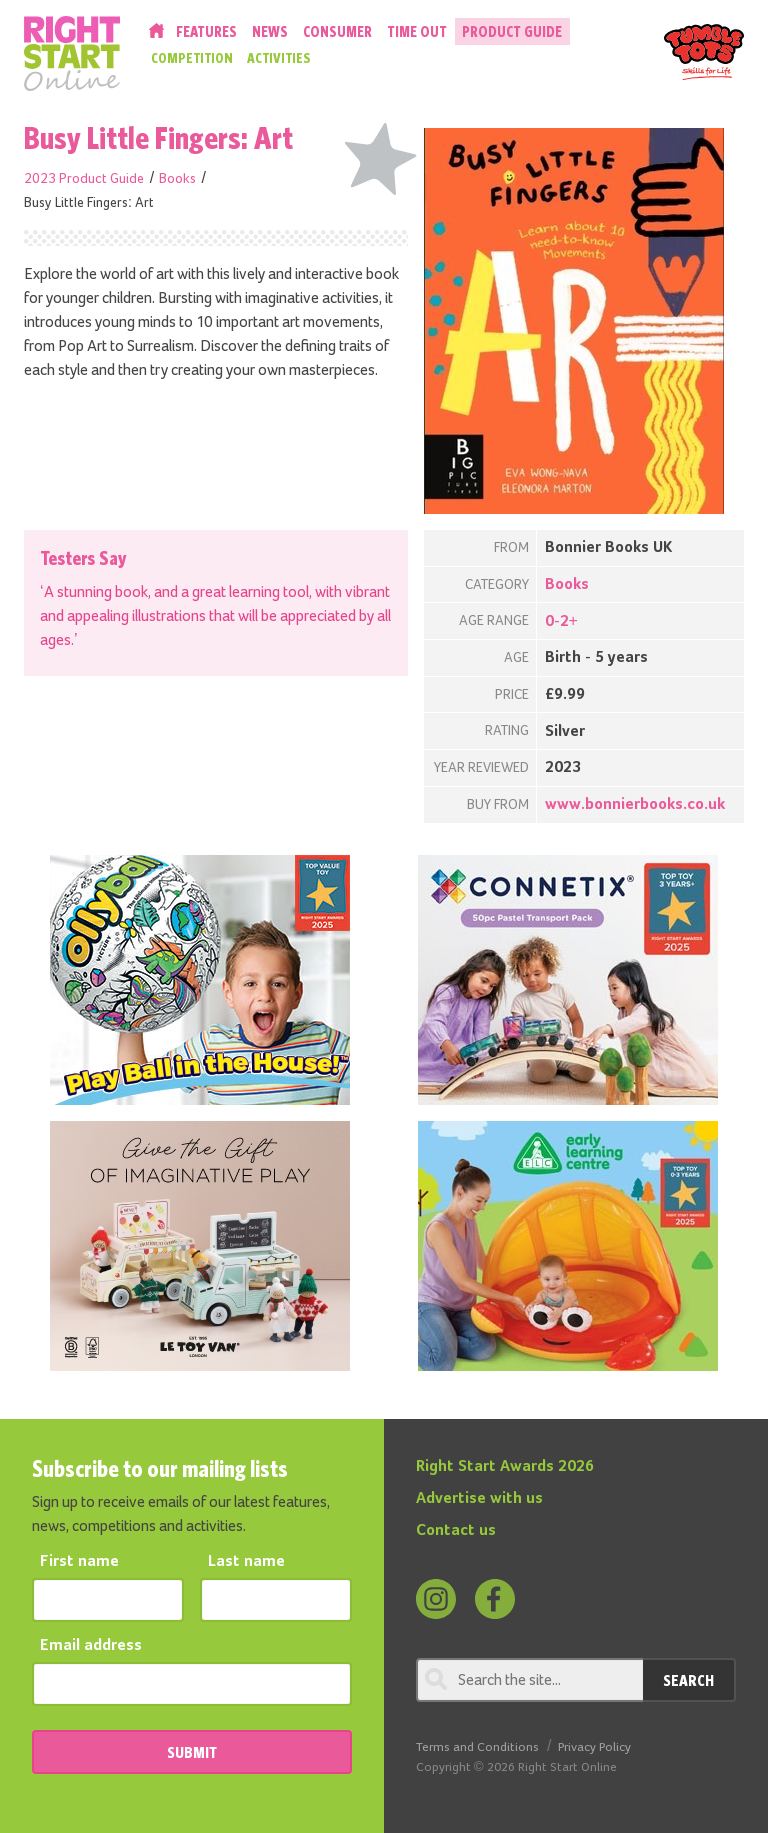 This screenshot has width=768, height=1833. Describe the element at coordinates (177, 179) in the screenshot. I see `Books` at that location.